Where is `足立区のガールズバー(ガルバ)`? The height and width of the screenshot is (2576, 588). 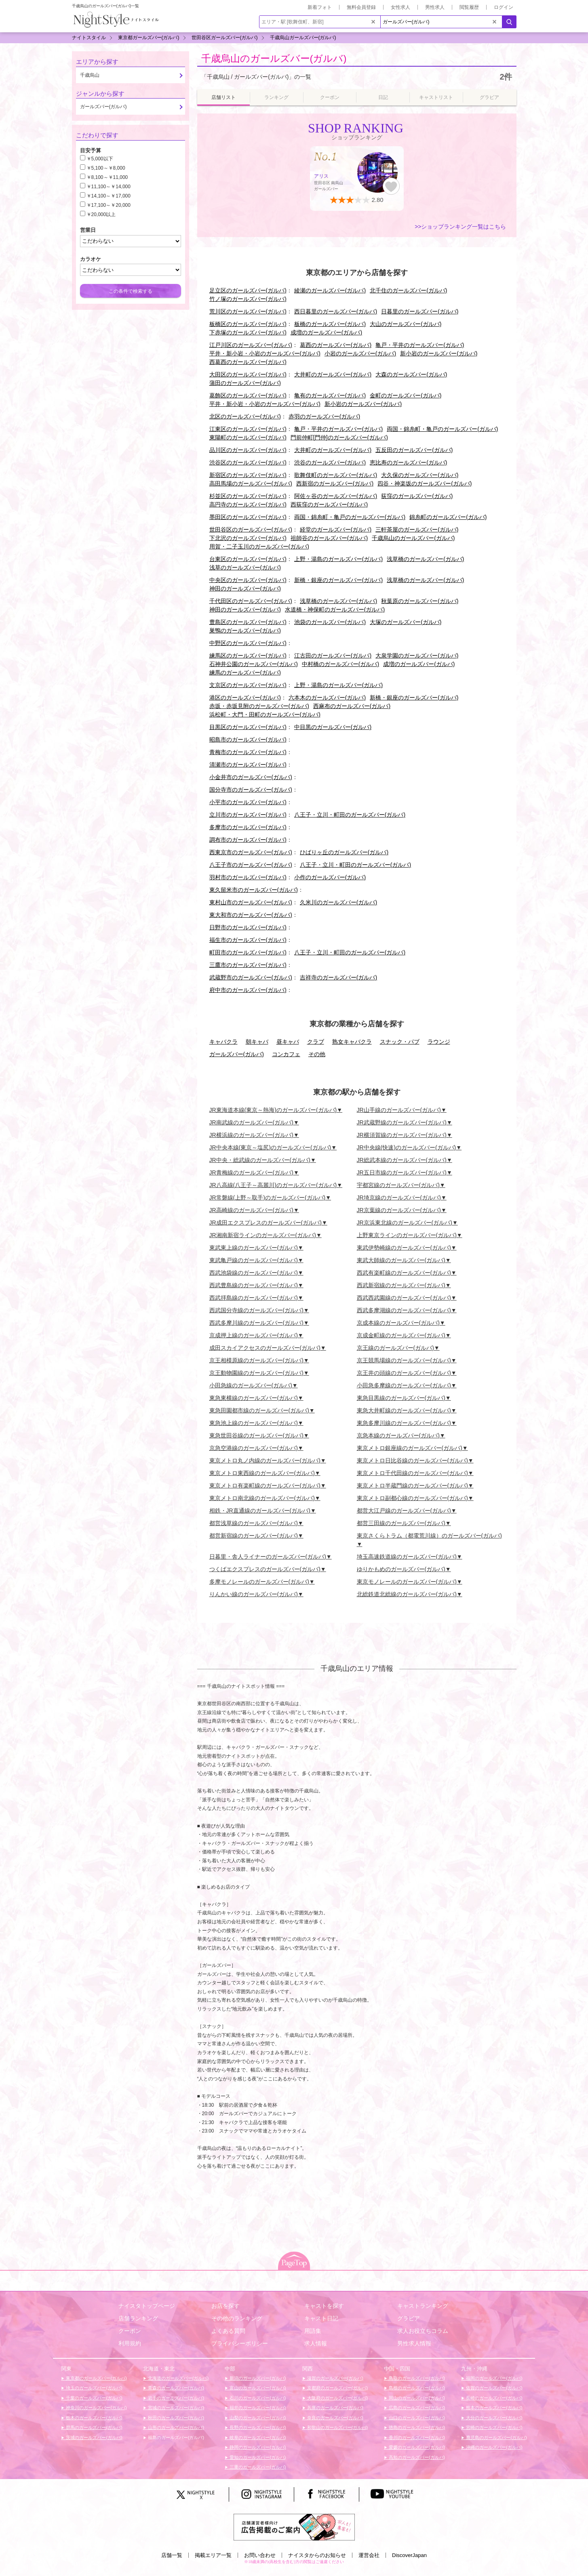
足立区のガールズバー(ガルバ) is located at coordinates (248, 290).